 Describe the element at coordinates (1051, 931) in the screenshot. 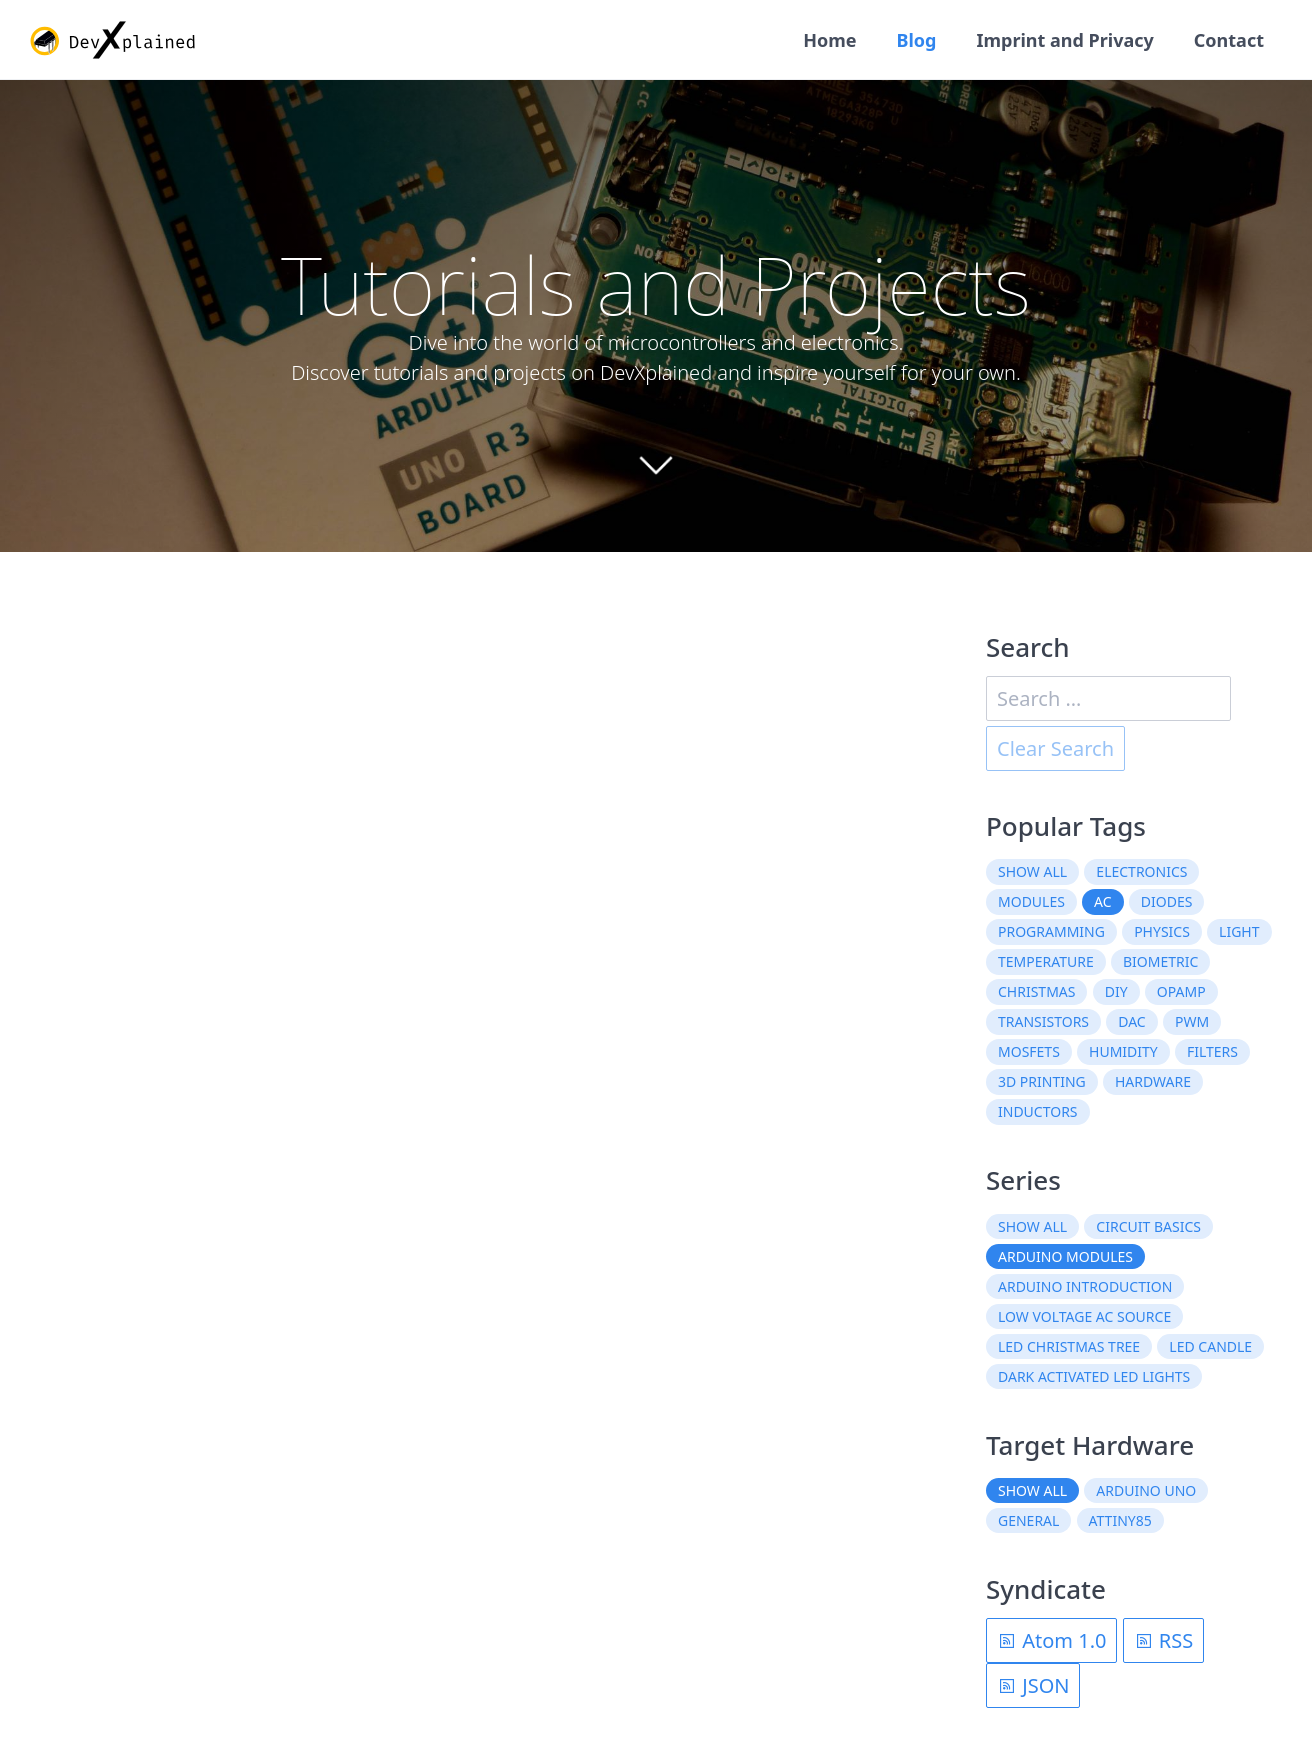

I see `programming` at that location.